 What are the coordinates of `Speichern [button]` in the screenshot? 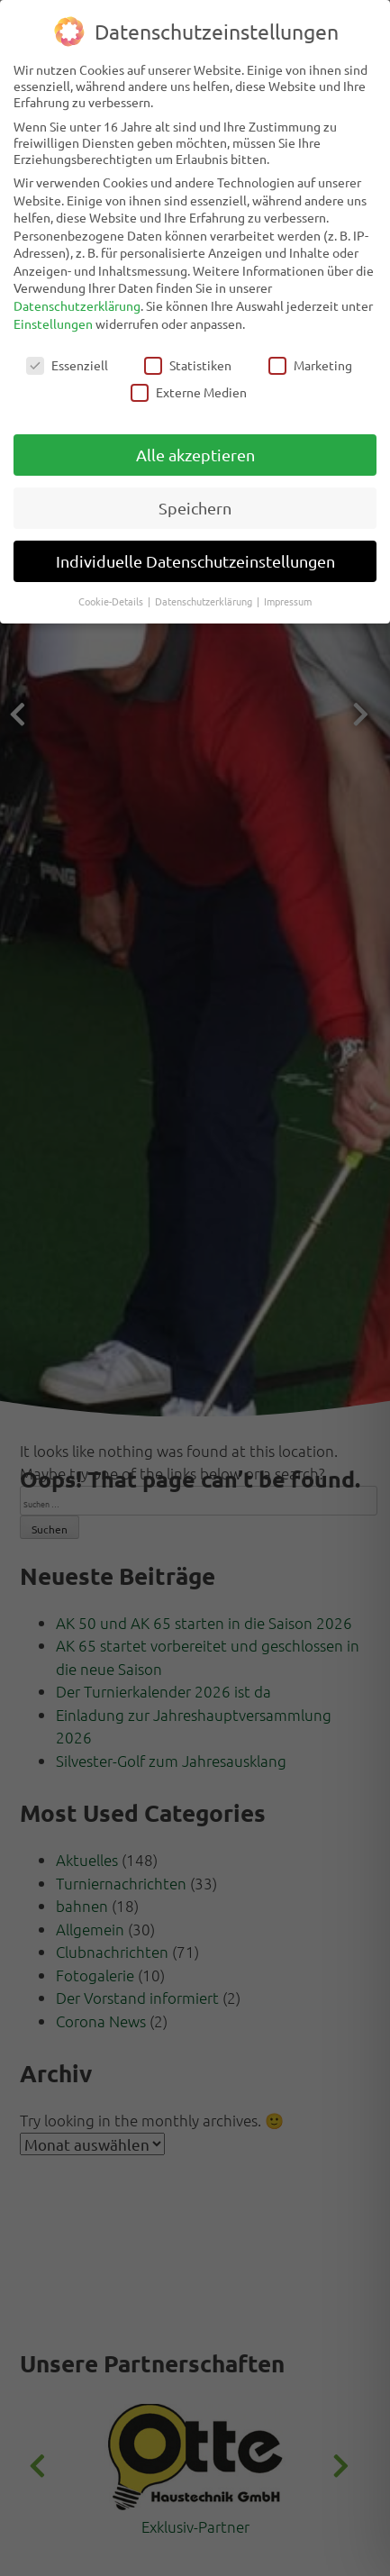 It's located at (195, 507).